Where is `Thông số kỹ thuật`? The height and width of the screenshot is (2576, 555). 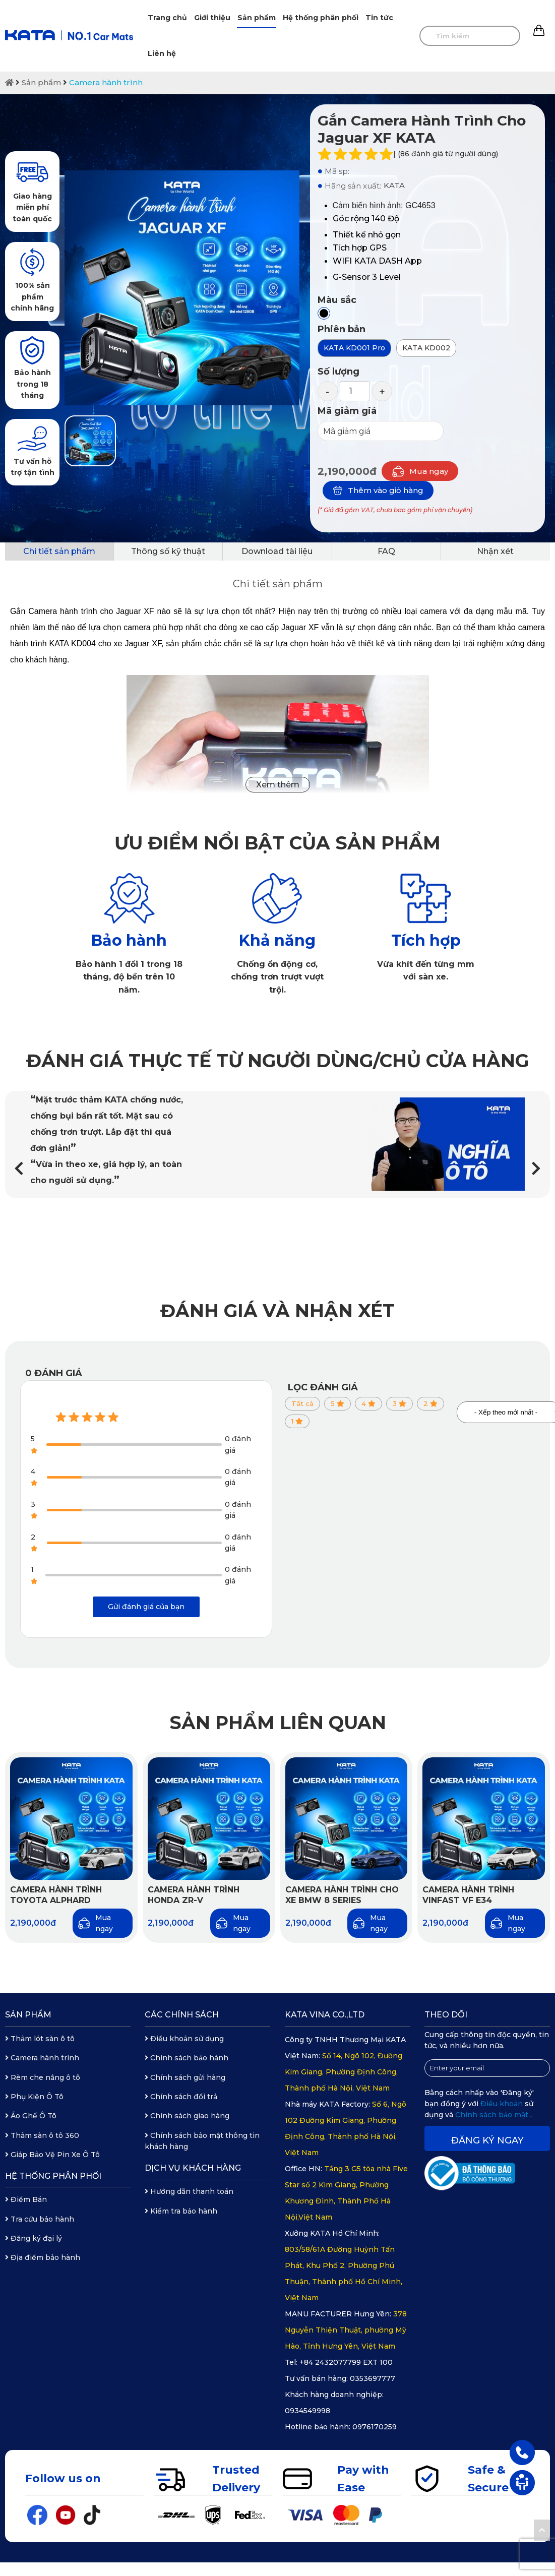 Thông số kỹ thuật is located at coordinates (168, 551).